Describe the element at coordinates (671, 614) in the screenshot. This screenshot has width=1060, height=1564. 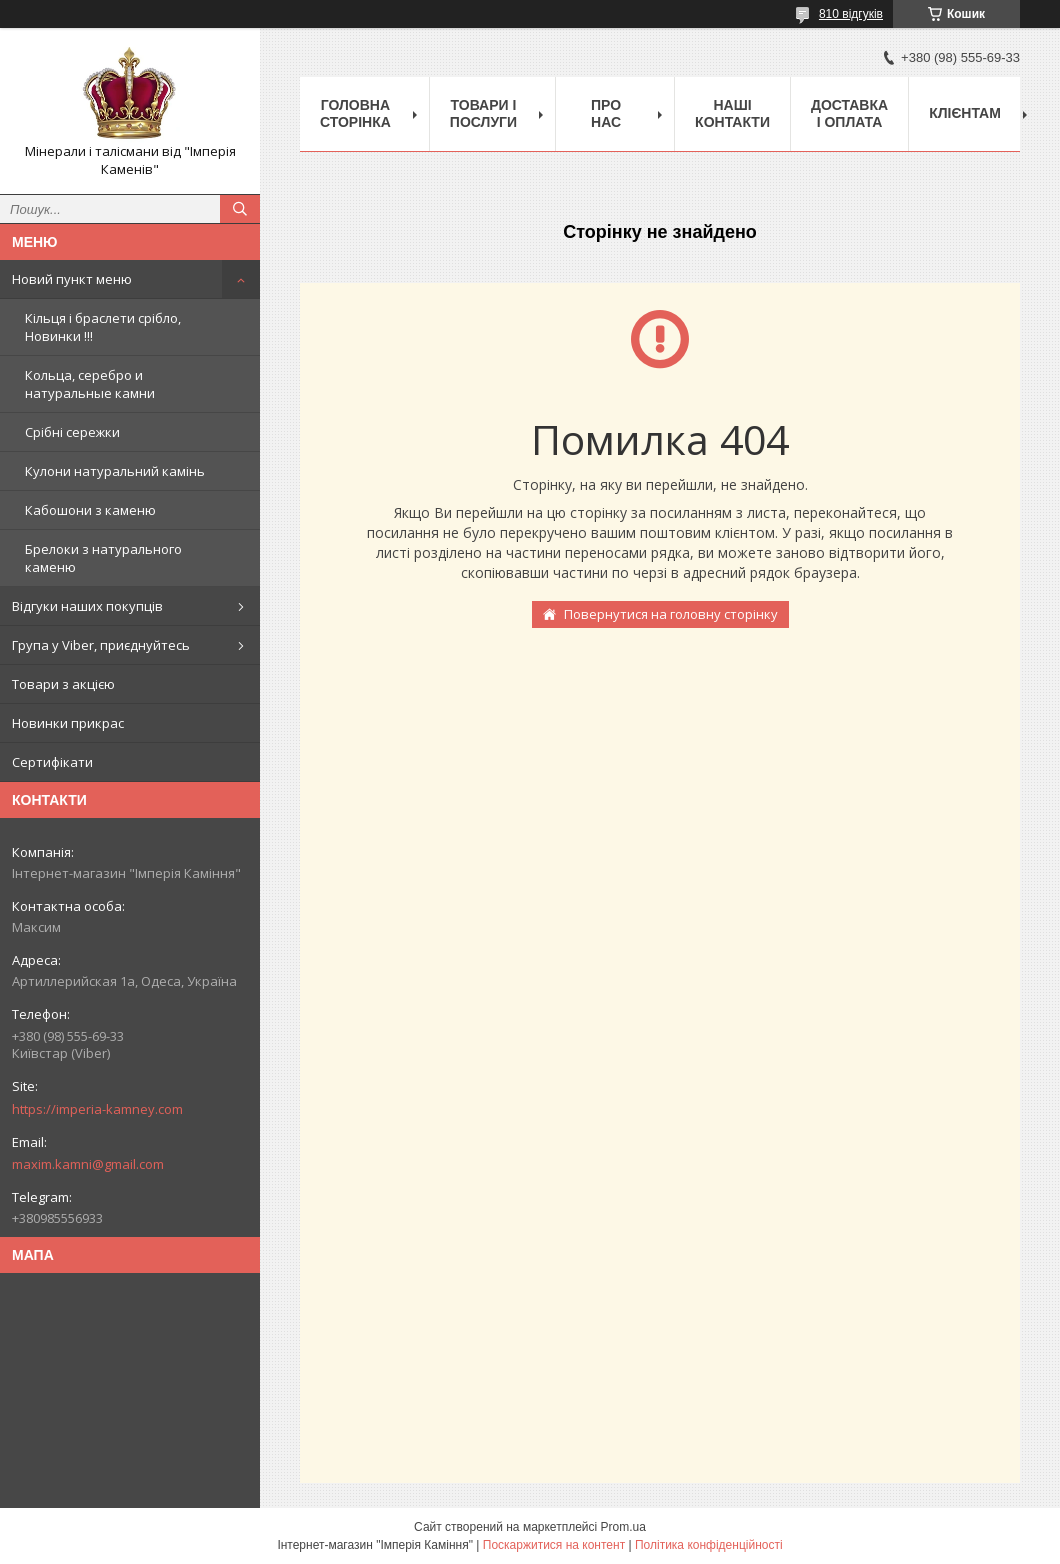
I see `Повернутися на головну сторінку` at that location.